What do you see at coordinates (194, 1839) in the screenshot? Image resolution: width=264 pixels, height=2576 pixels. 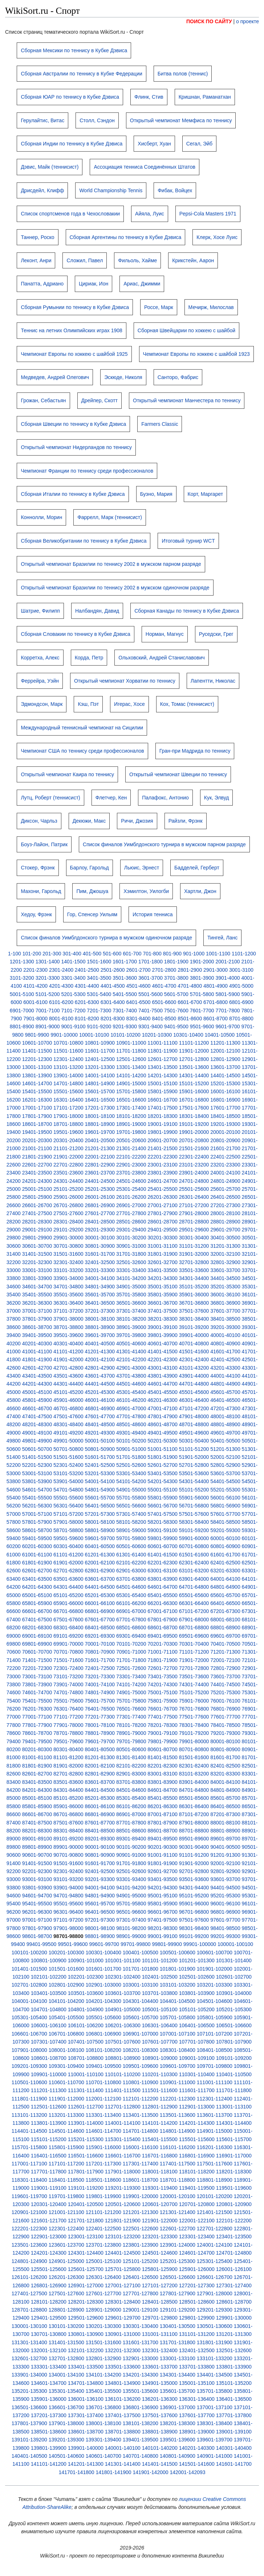 I see `89501-89600` at bounding box center [194, 1839].